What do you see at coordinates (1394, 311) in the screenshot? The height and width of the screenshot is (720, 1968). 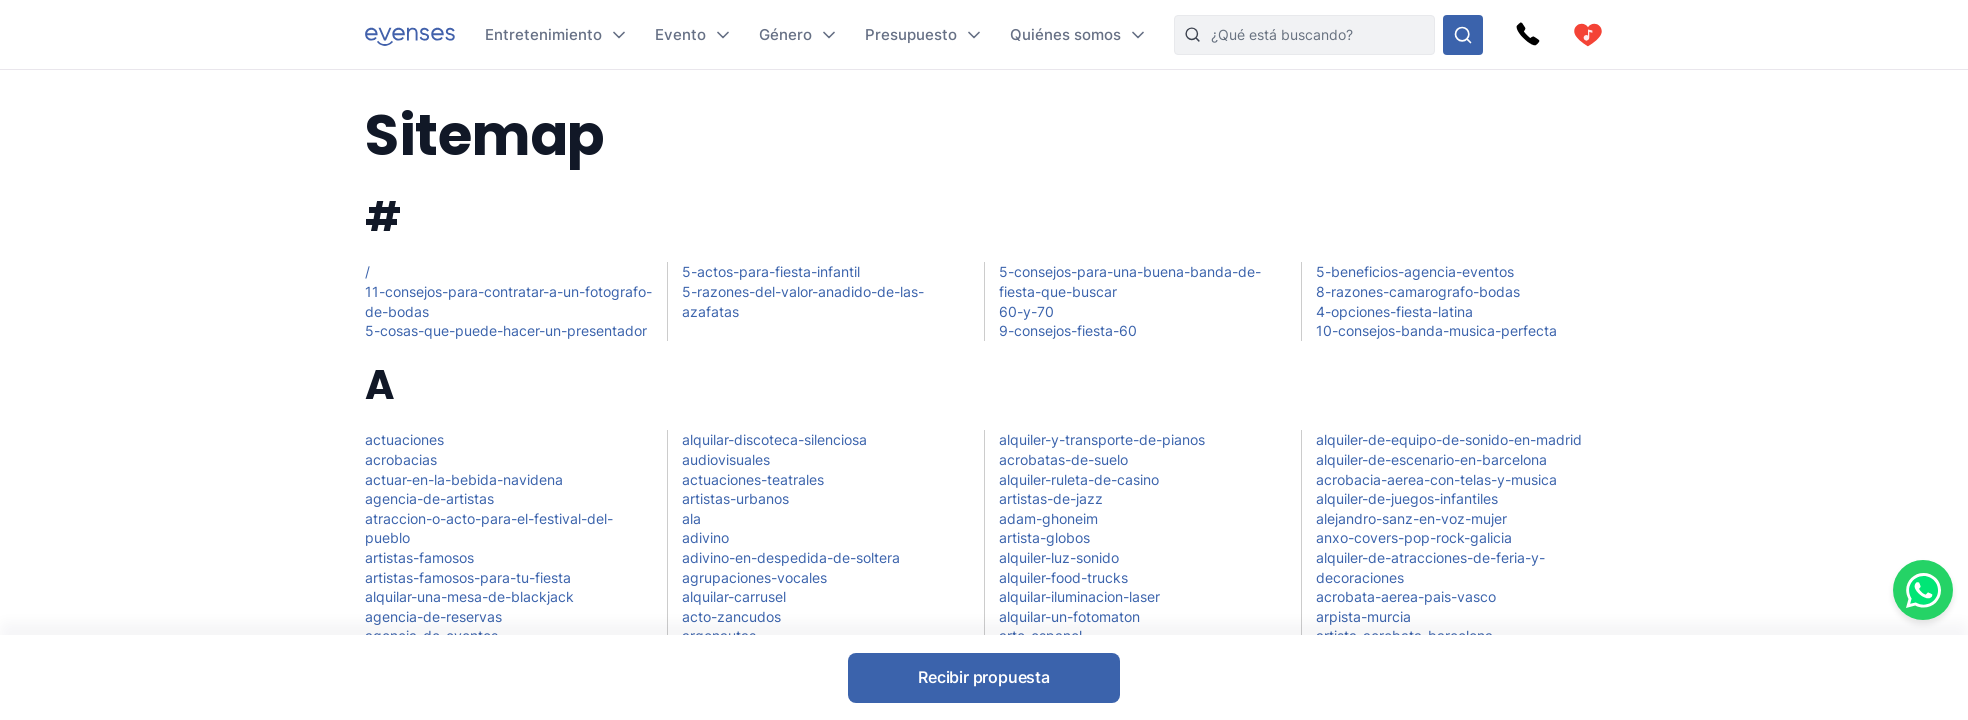 I see `4-opciones-fiesta-latina` at bounding box center [1394, 311].